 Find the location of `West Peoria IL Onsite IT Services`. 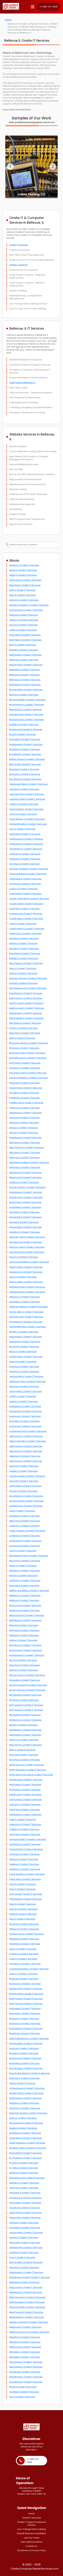

West Peoria IL Onsite IT Services is located at coordinates (26, 2312).